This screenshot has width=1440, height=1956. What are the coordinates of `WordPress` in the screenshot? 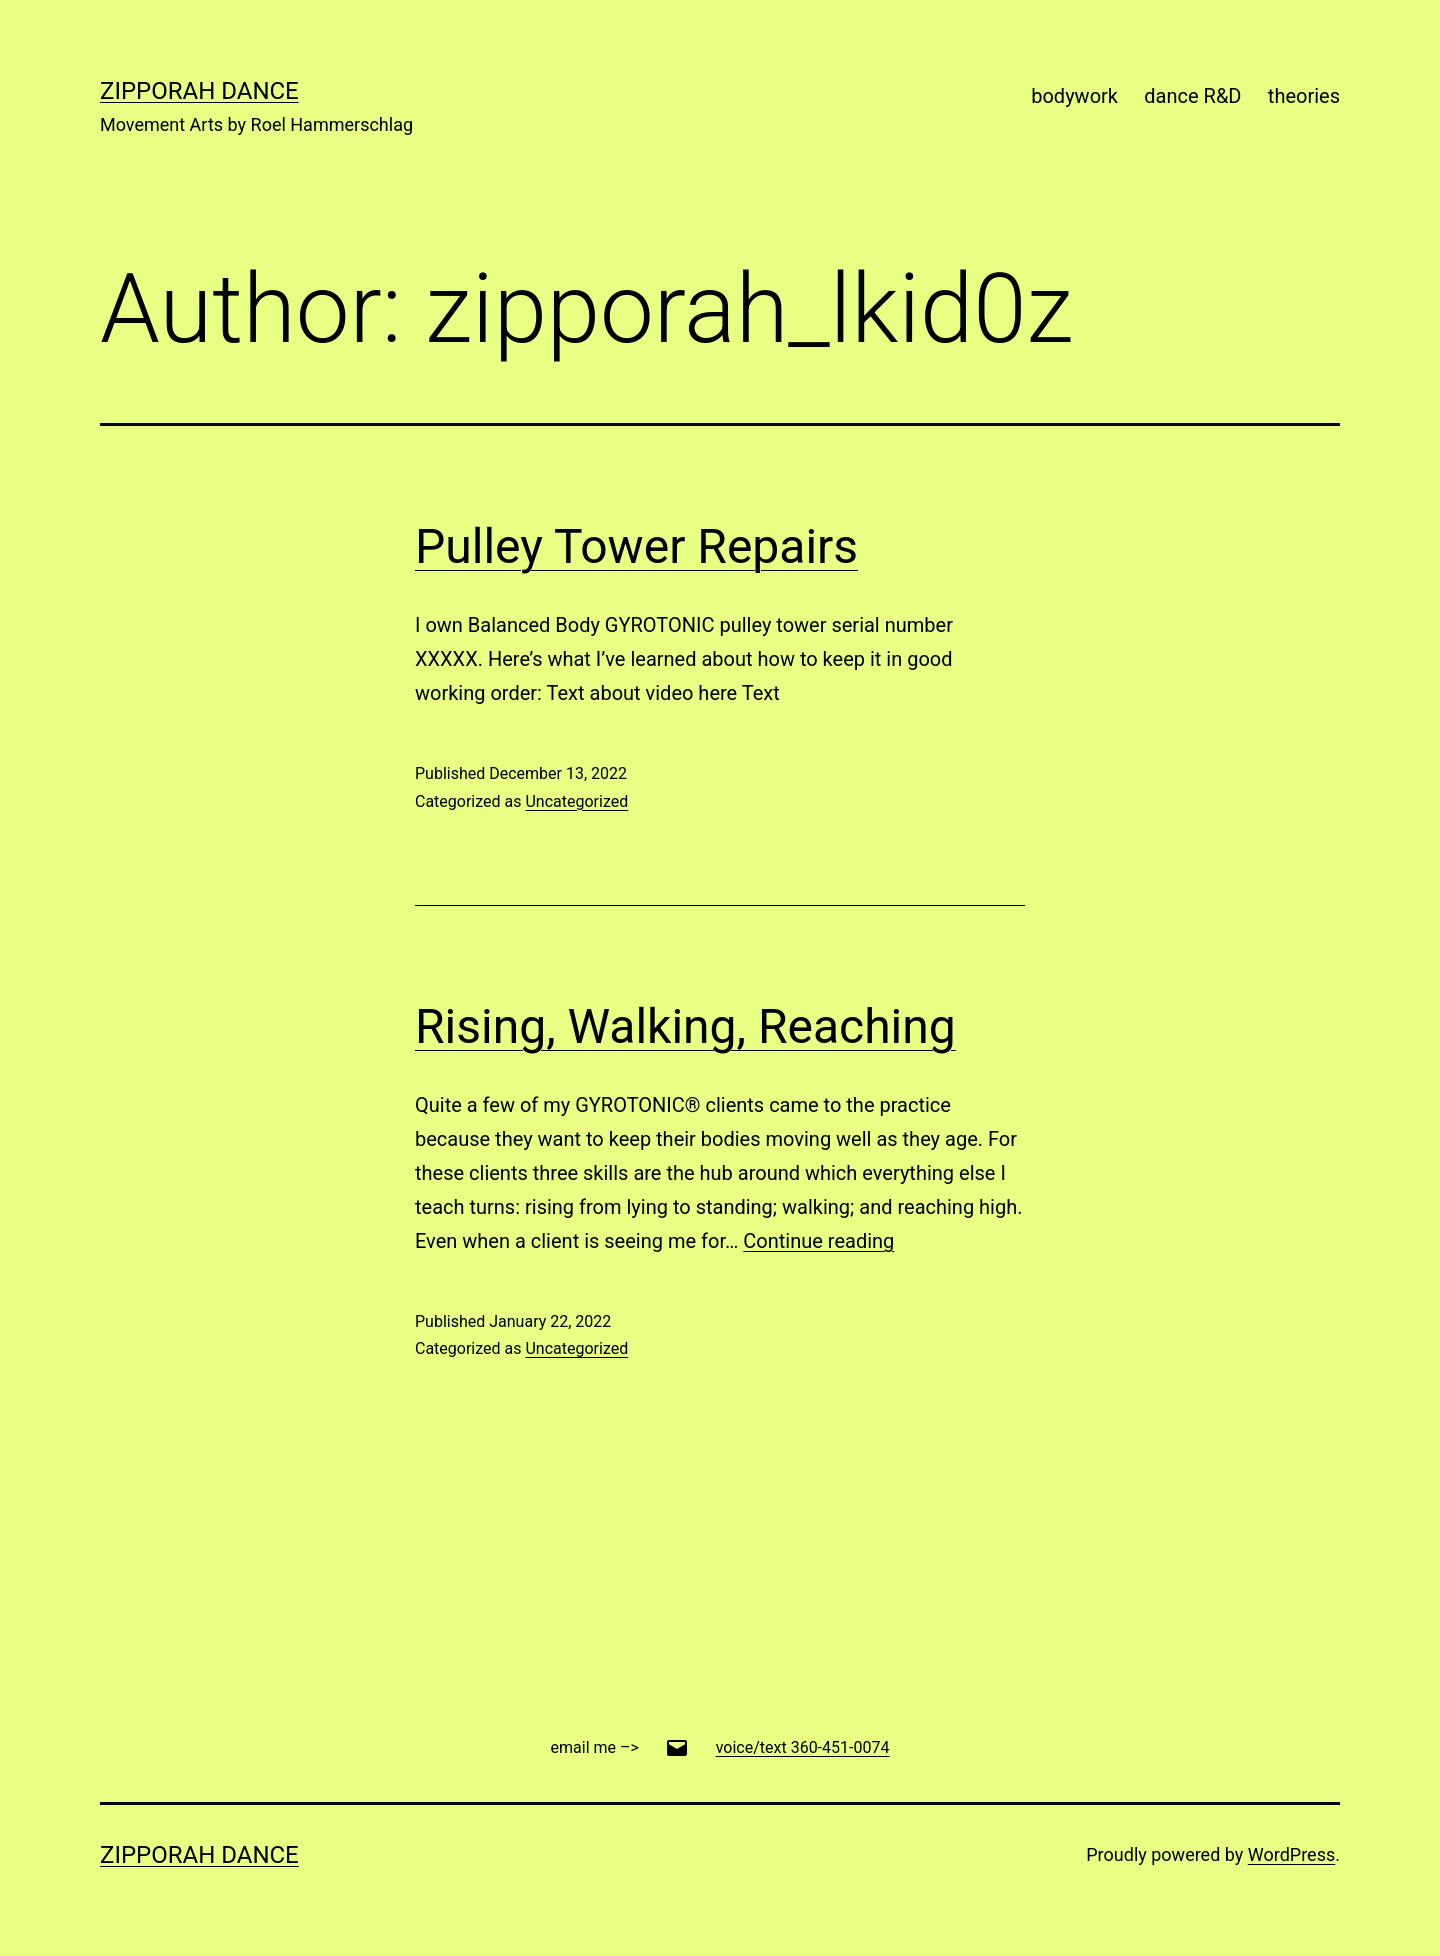 It's located at (1291, 1854).